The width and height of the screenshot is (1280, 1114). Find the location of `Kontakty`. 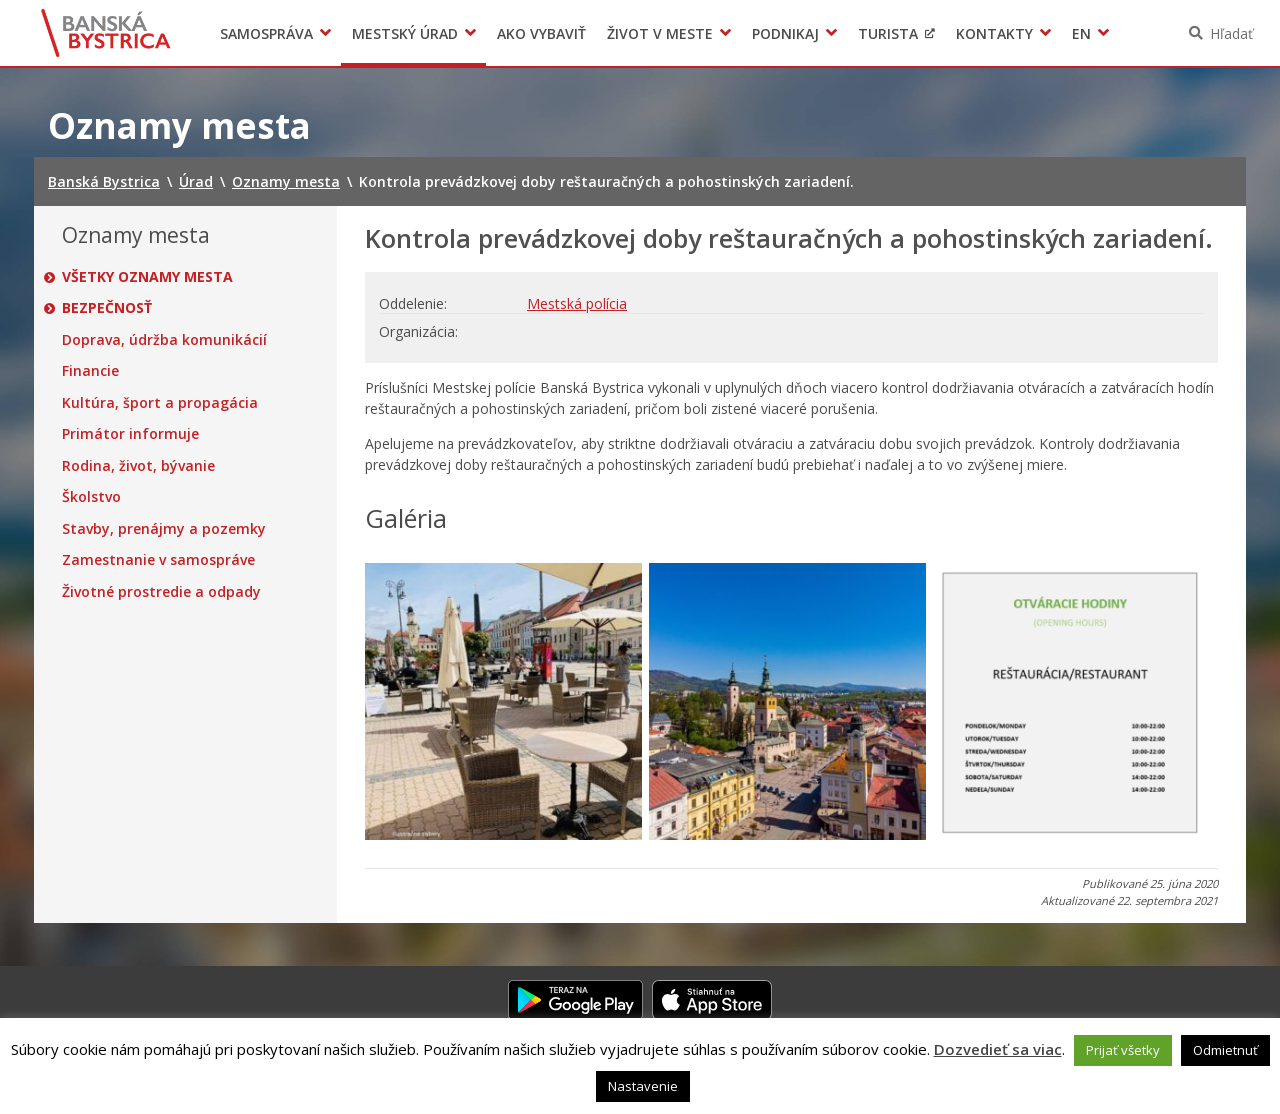

Kontakty is located at coordinates (994, 33).